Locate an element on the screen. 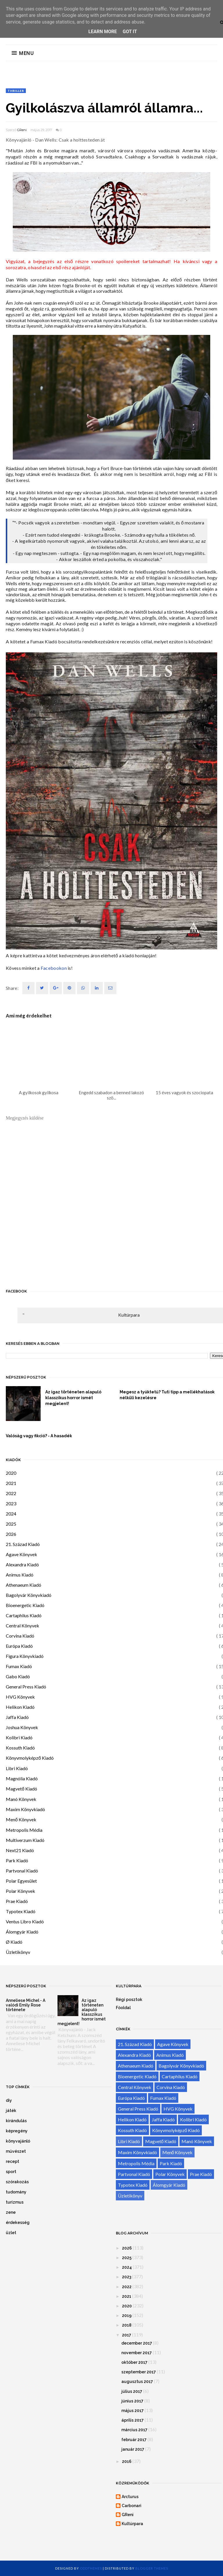  Polar Könyvek is located at coordinates (20, 1891).